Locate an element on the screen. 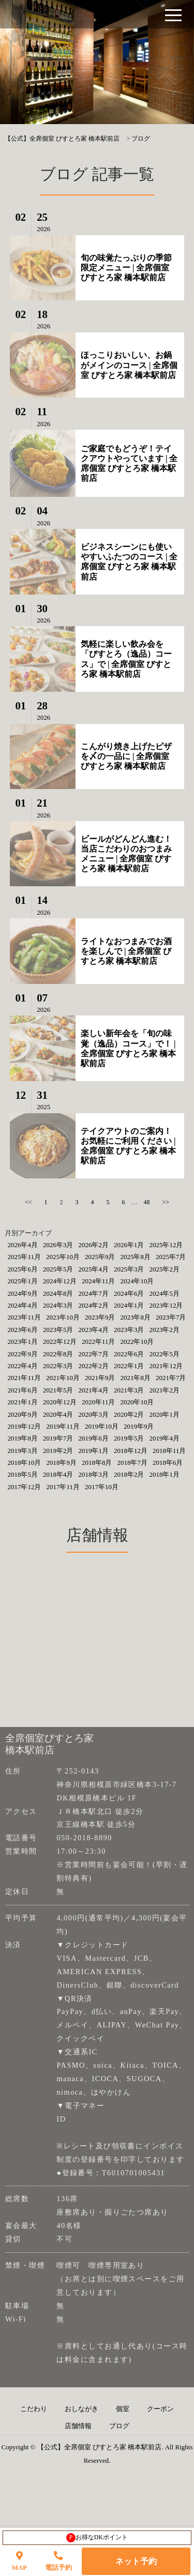  2021年3月 is located at coordinates (129, 1390).